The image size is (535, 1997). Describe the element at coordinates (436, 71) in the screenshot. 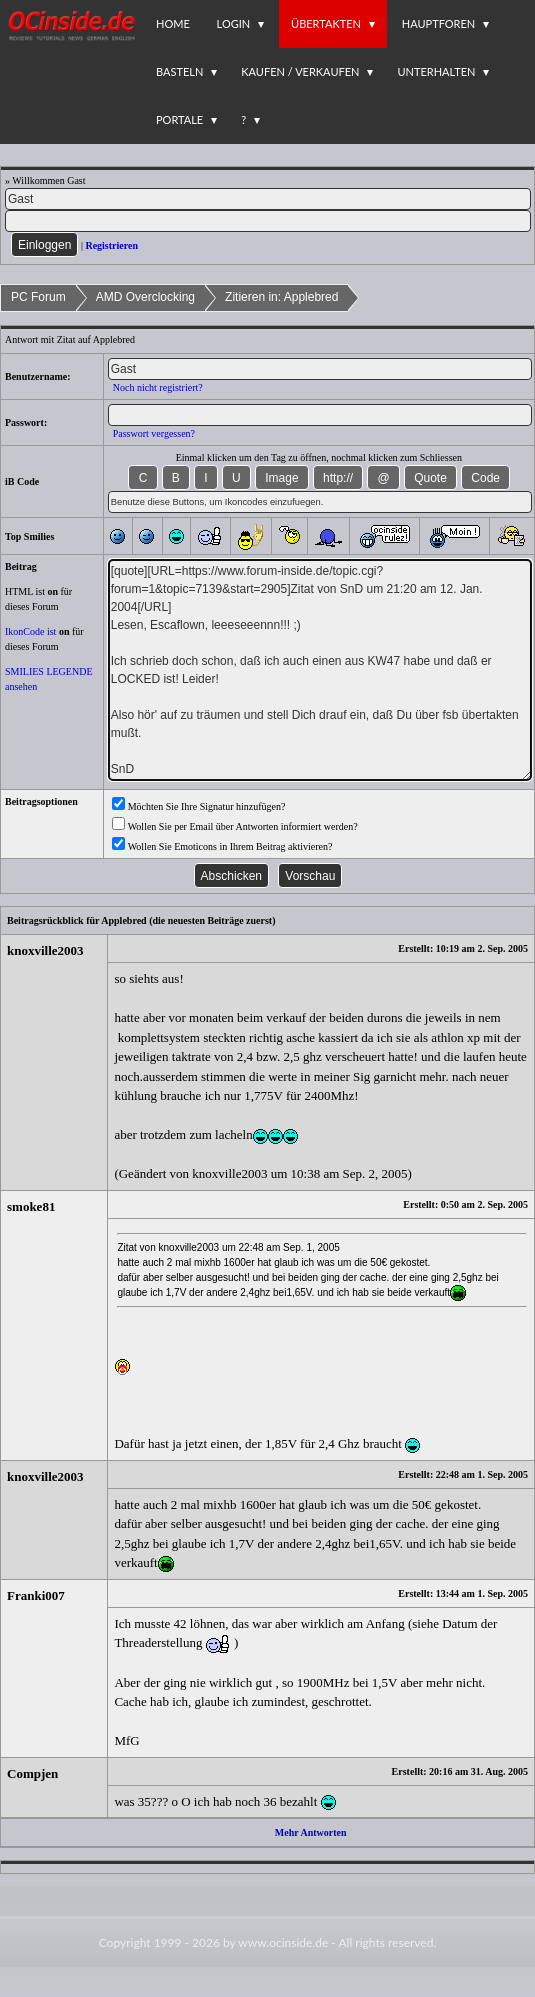

I see `Unterhalten` at that location.